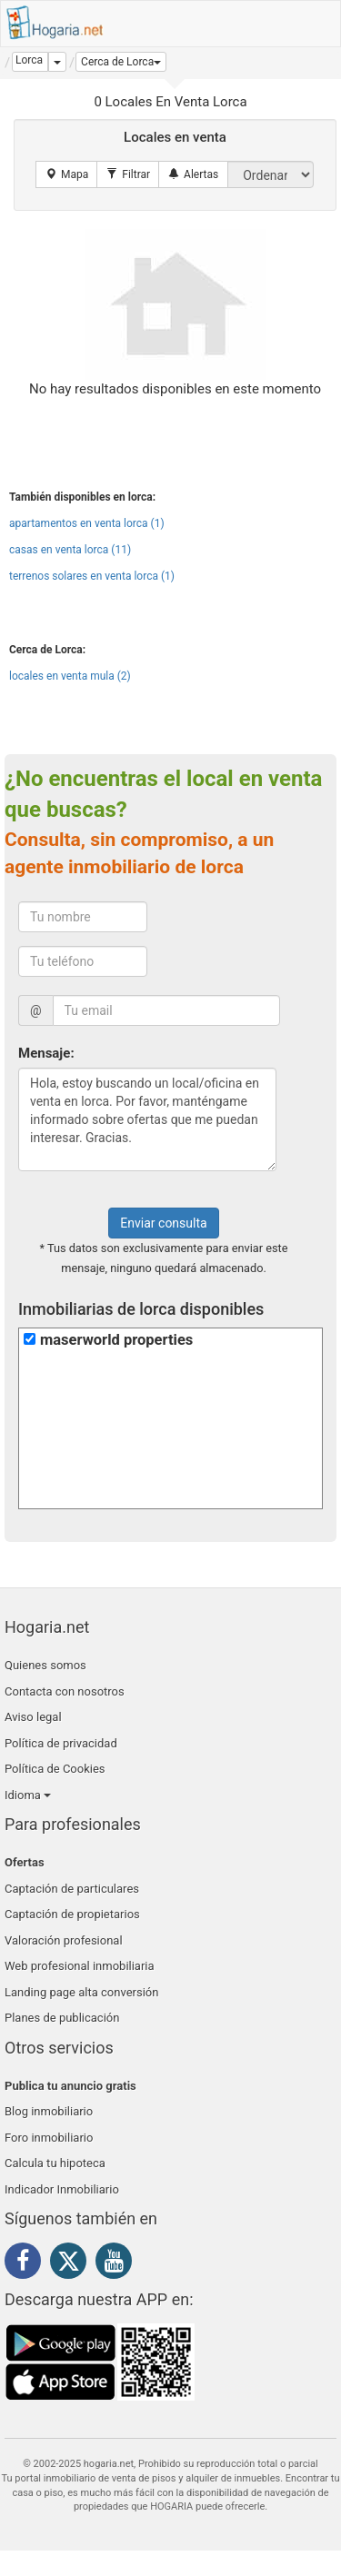  Describe the element at coordinates (72, 1914) in the screenshot. I see `Captación de propietarios` at that location.